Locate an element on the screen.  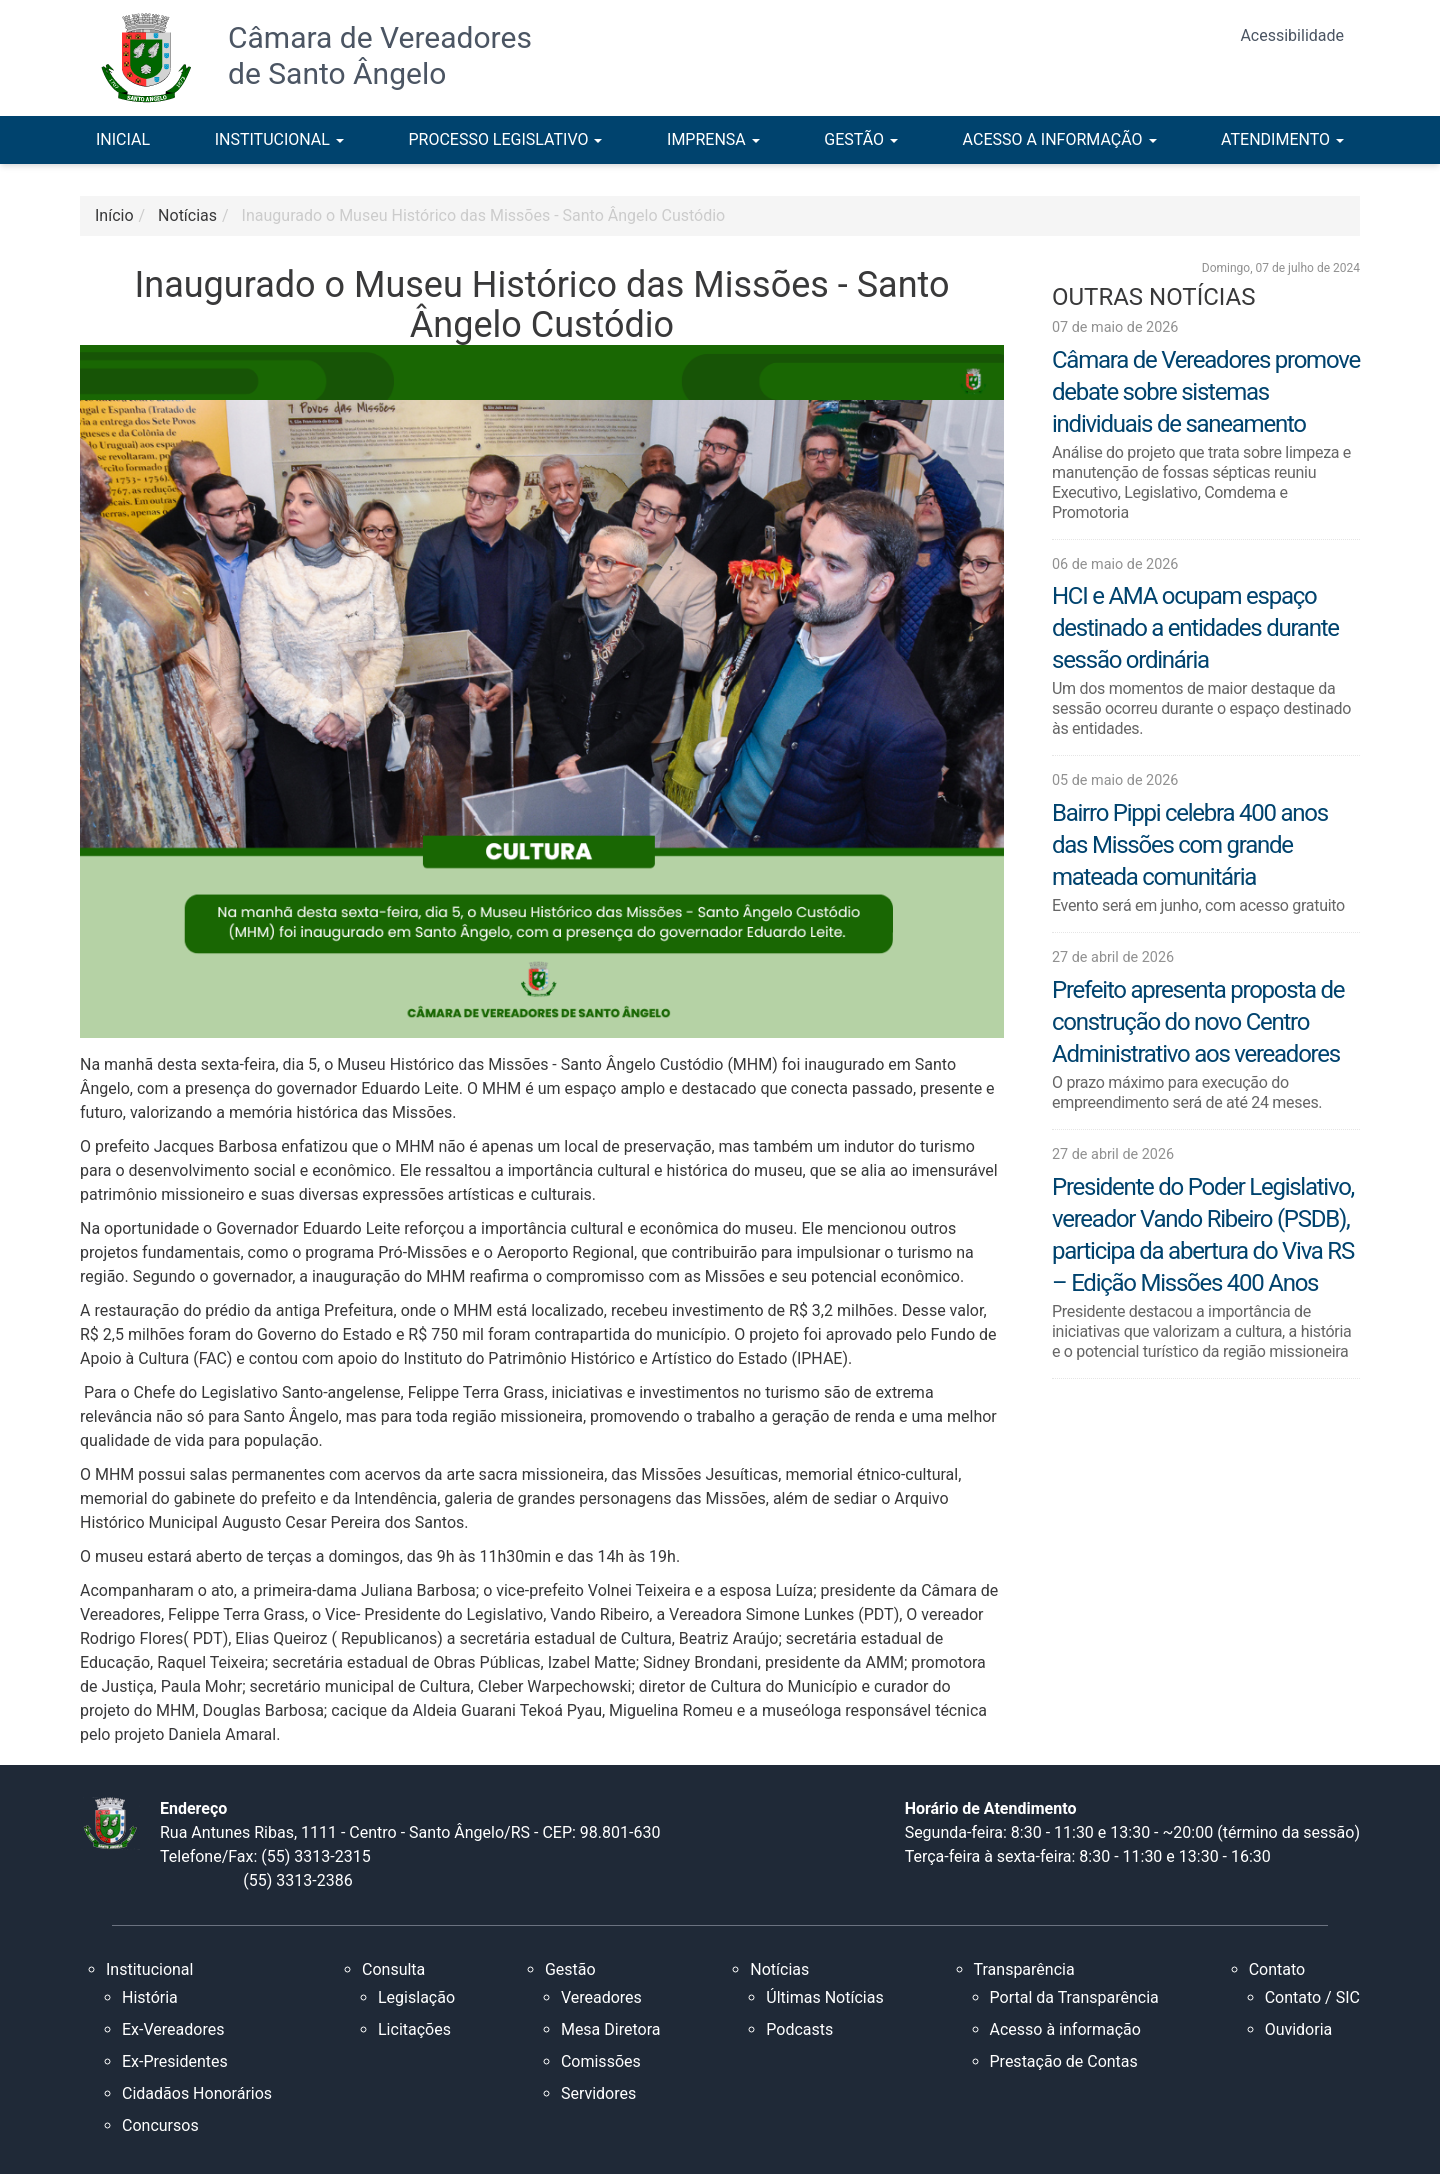
Legislação is located at coordinates (416, 1997).